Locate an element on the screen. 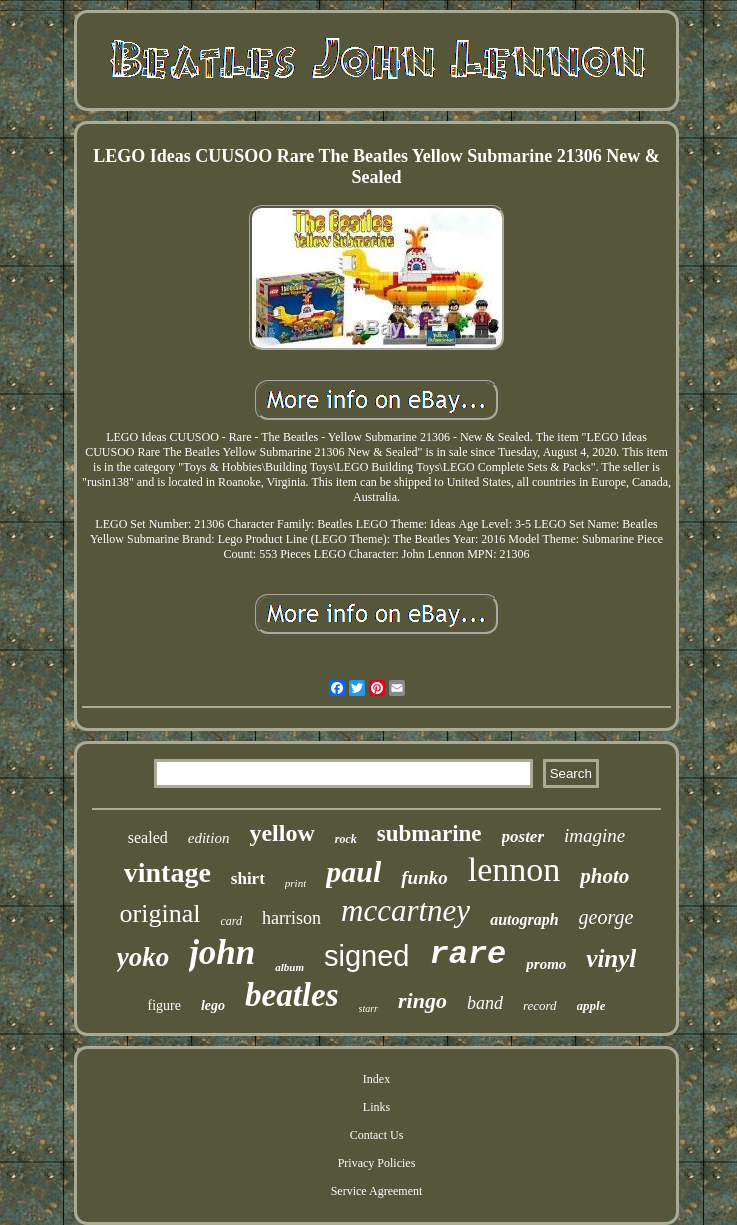 The width and height of the screenshot is (737, 1225). record is located at coordinates (540, 1005).